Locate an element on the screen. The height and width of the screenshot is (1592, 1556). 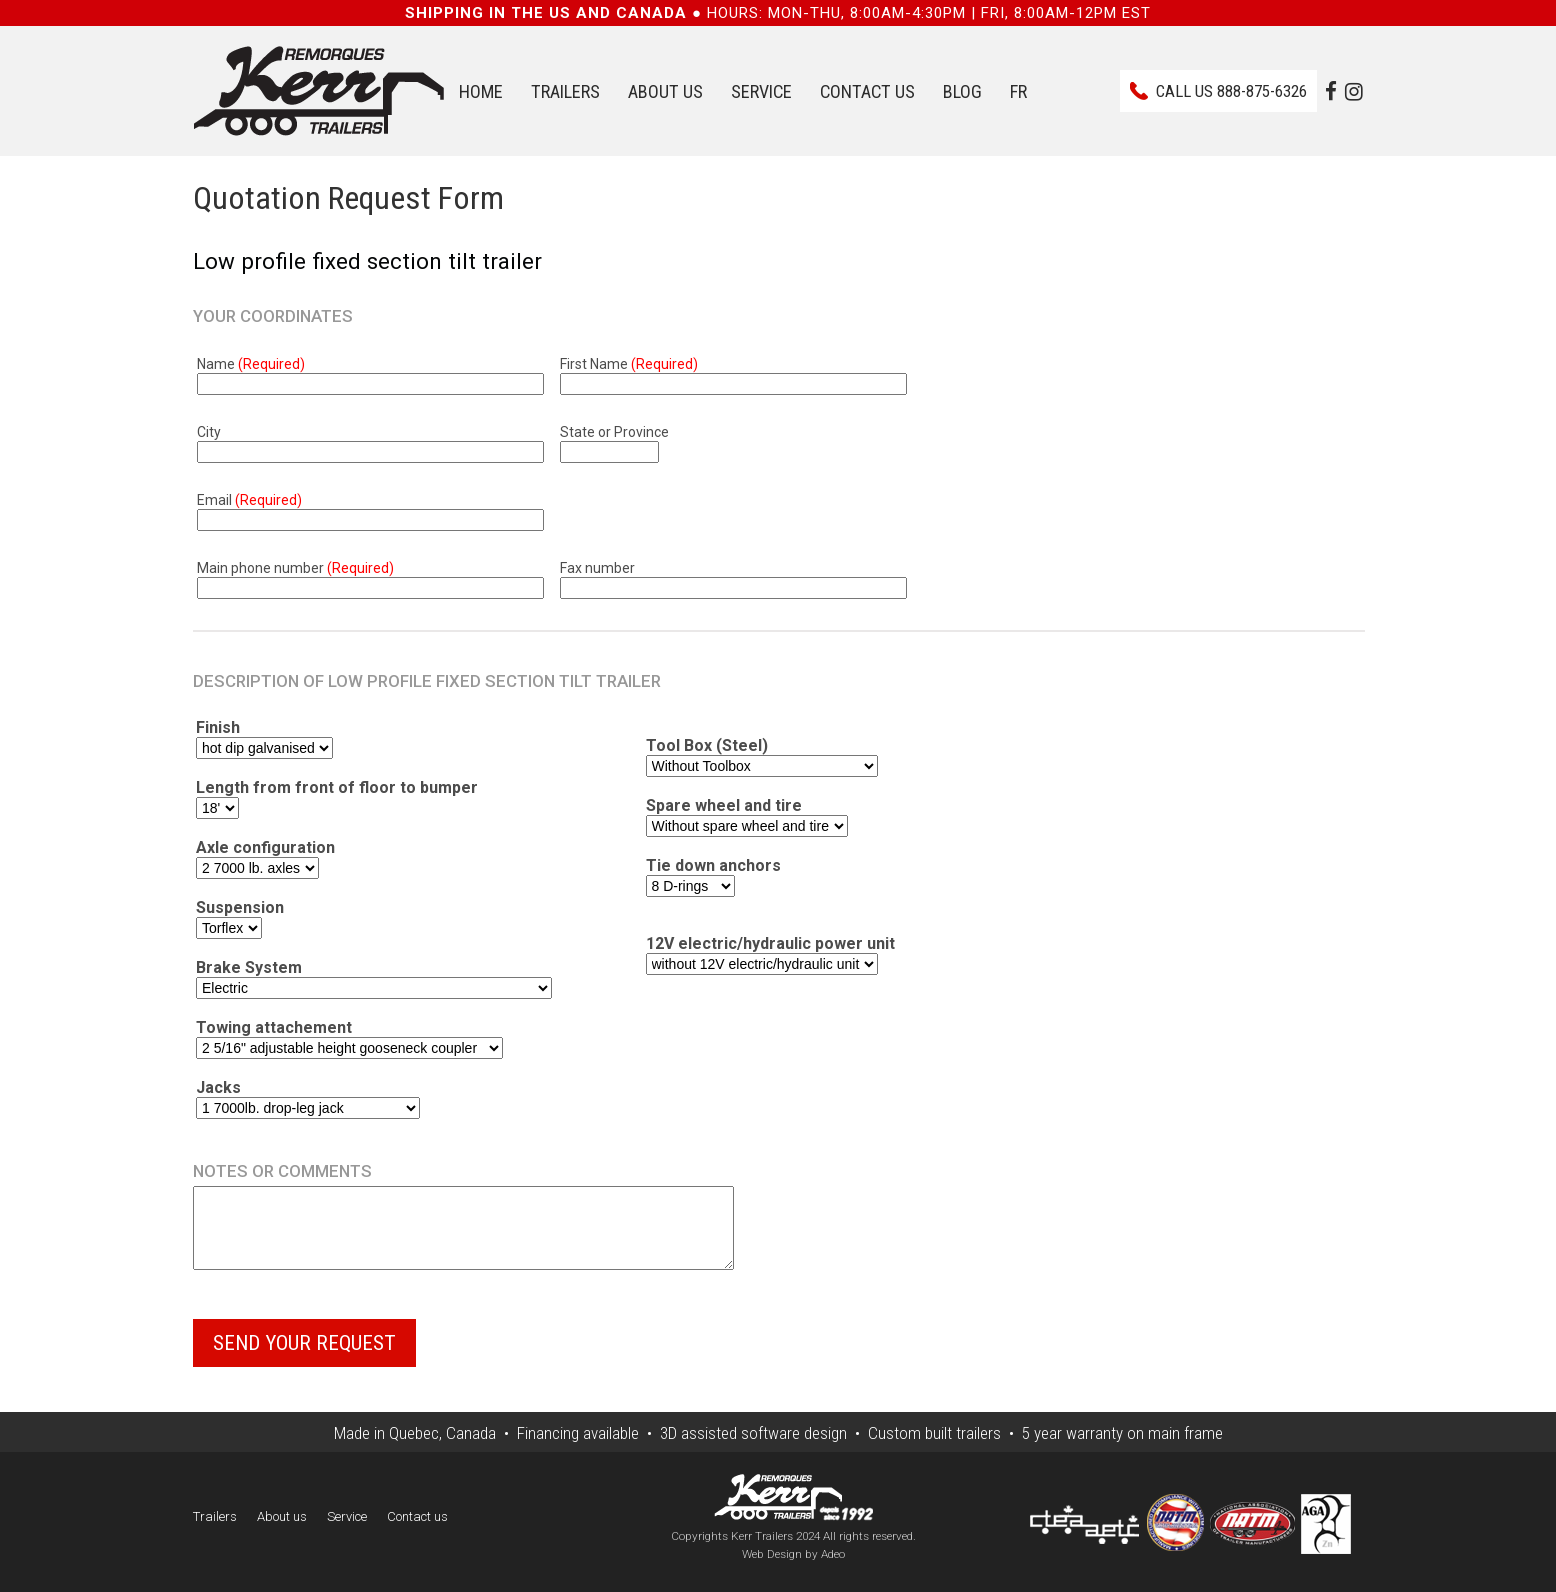
FR is located at coordinates (1018, 91).